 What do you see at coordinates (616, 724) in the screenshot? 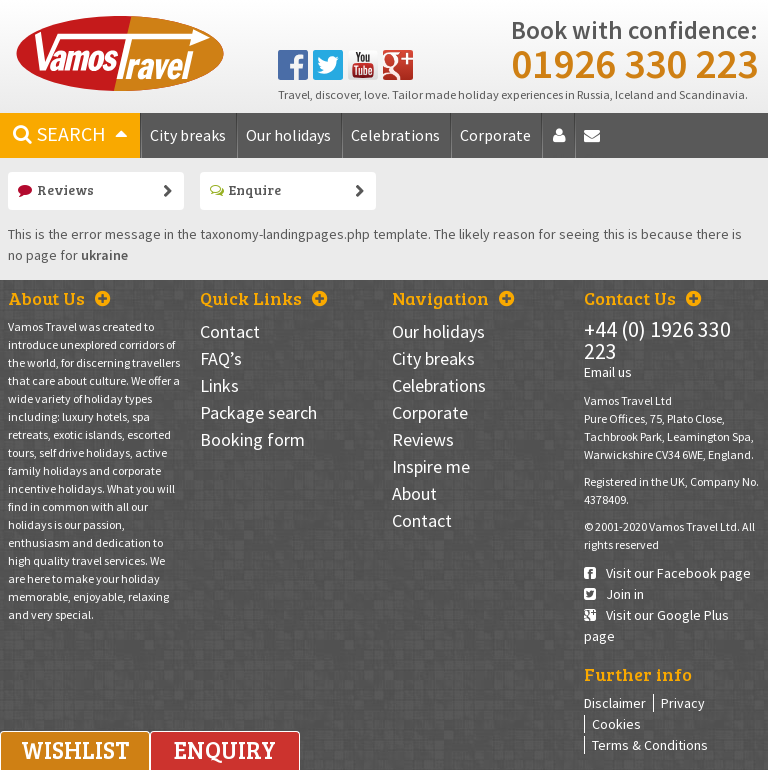
I see `Cookies` at bounding box center [616, 724].